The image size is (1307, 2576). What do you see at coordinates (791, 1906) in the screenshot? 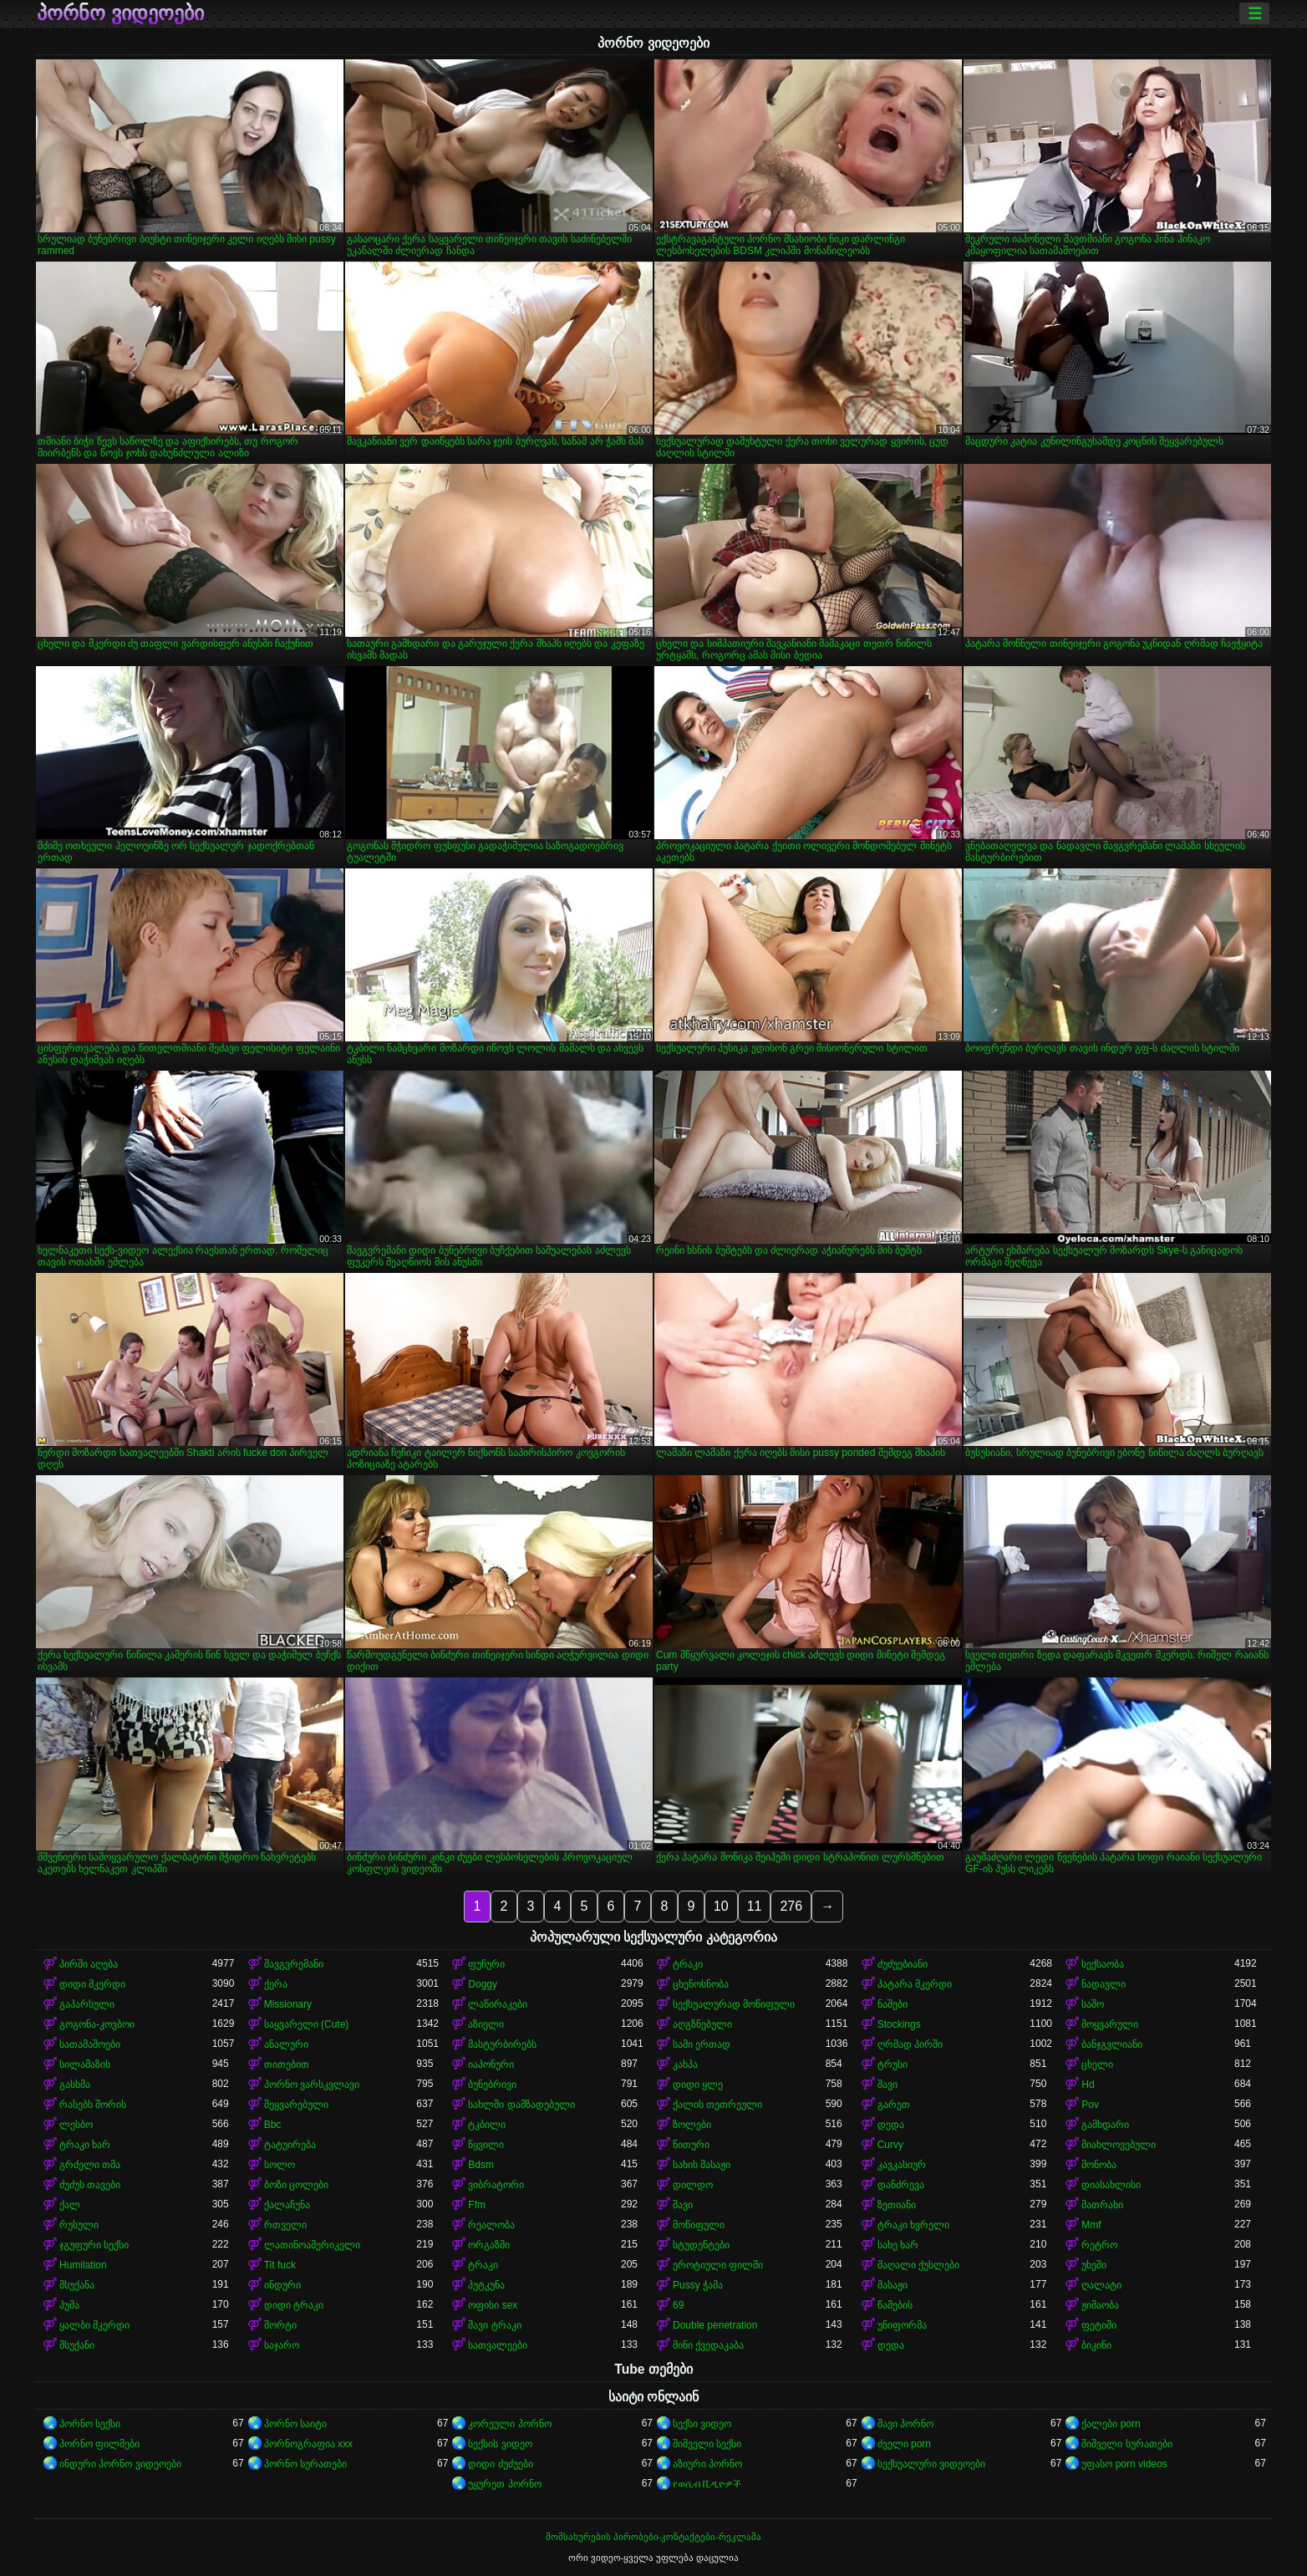
I see `276` at bounding box center [791, 1906].